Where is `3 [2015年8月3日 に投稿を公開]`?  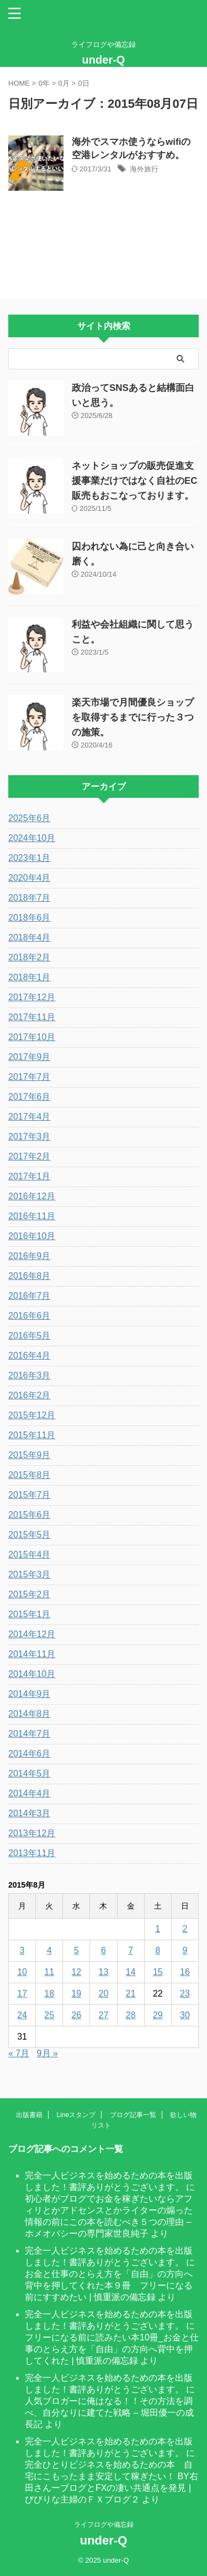 3 [2015年8月3日 に投稿を公開] is located at coordinates (22, 1950).